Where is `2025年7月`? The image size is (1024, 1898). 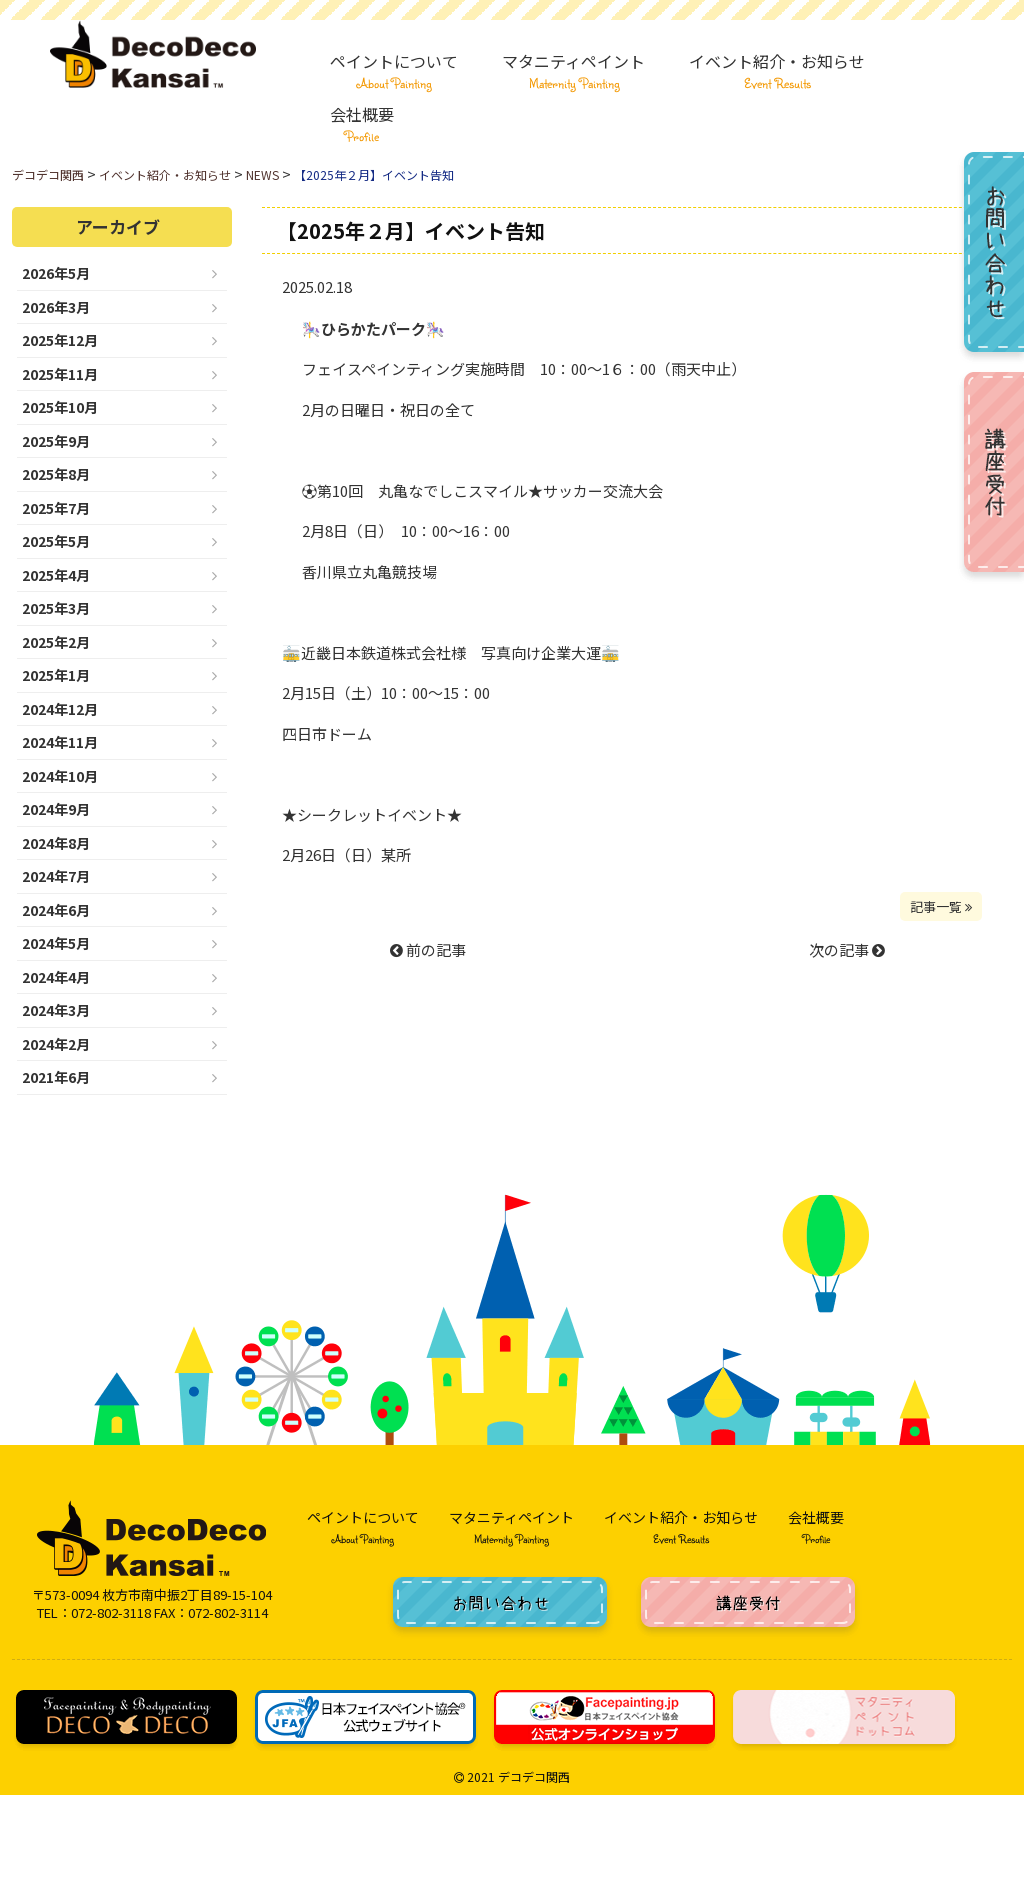 2025年7月 is located at coordinates (56, 508).